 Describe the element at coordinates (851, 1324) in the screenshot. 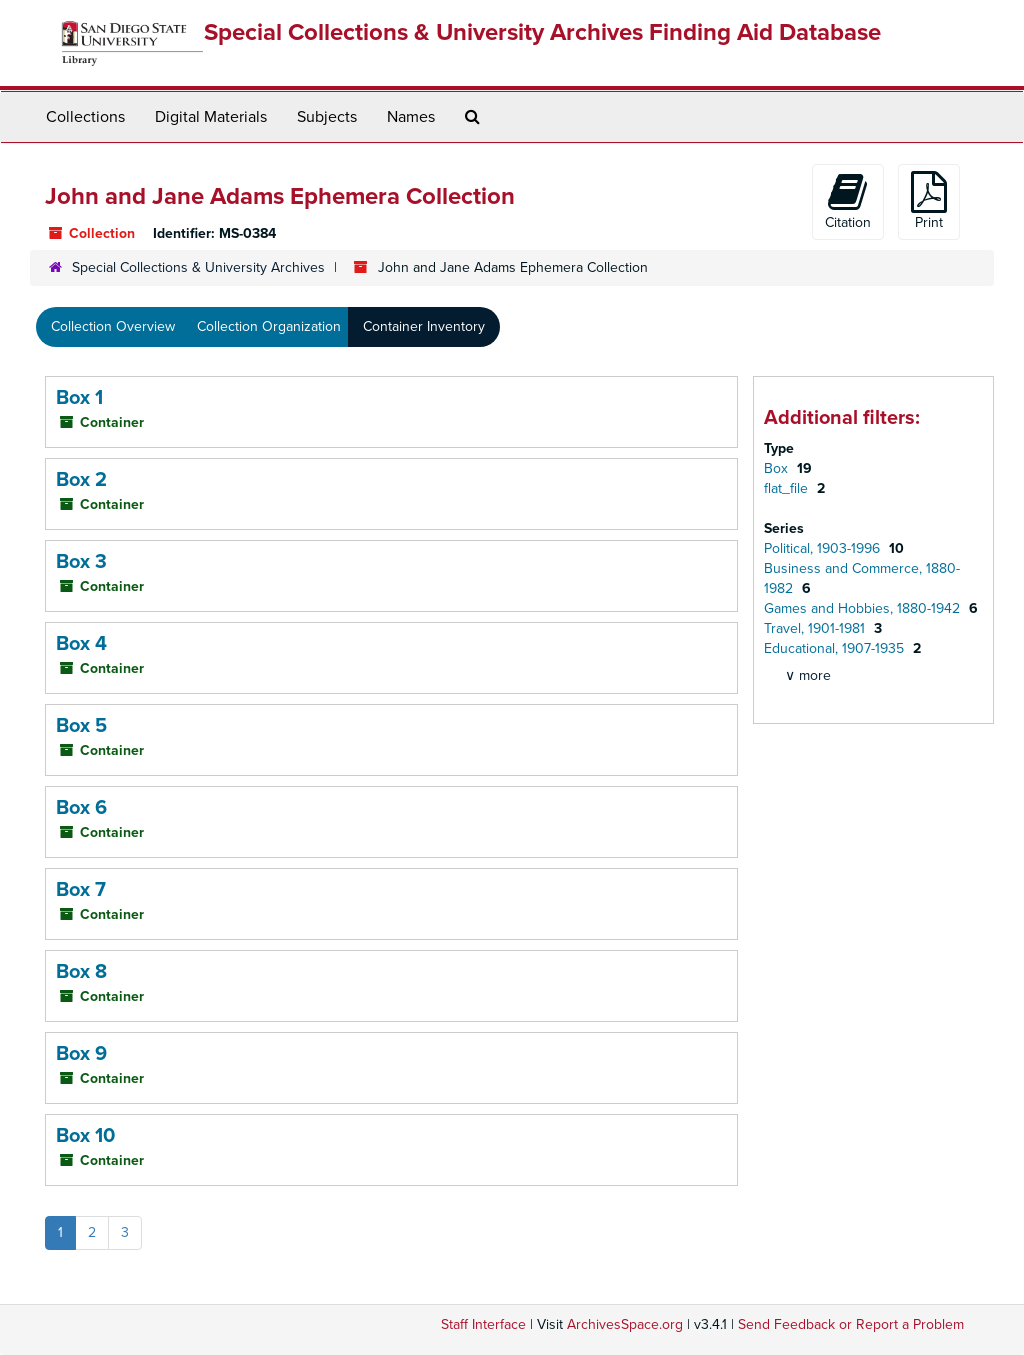

I see `Send Feedback or Report a Problem` at that location.